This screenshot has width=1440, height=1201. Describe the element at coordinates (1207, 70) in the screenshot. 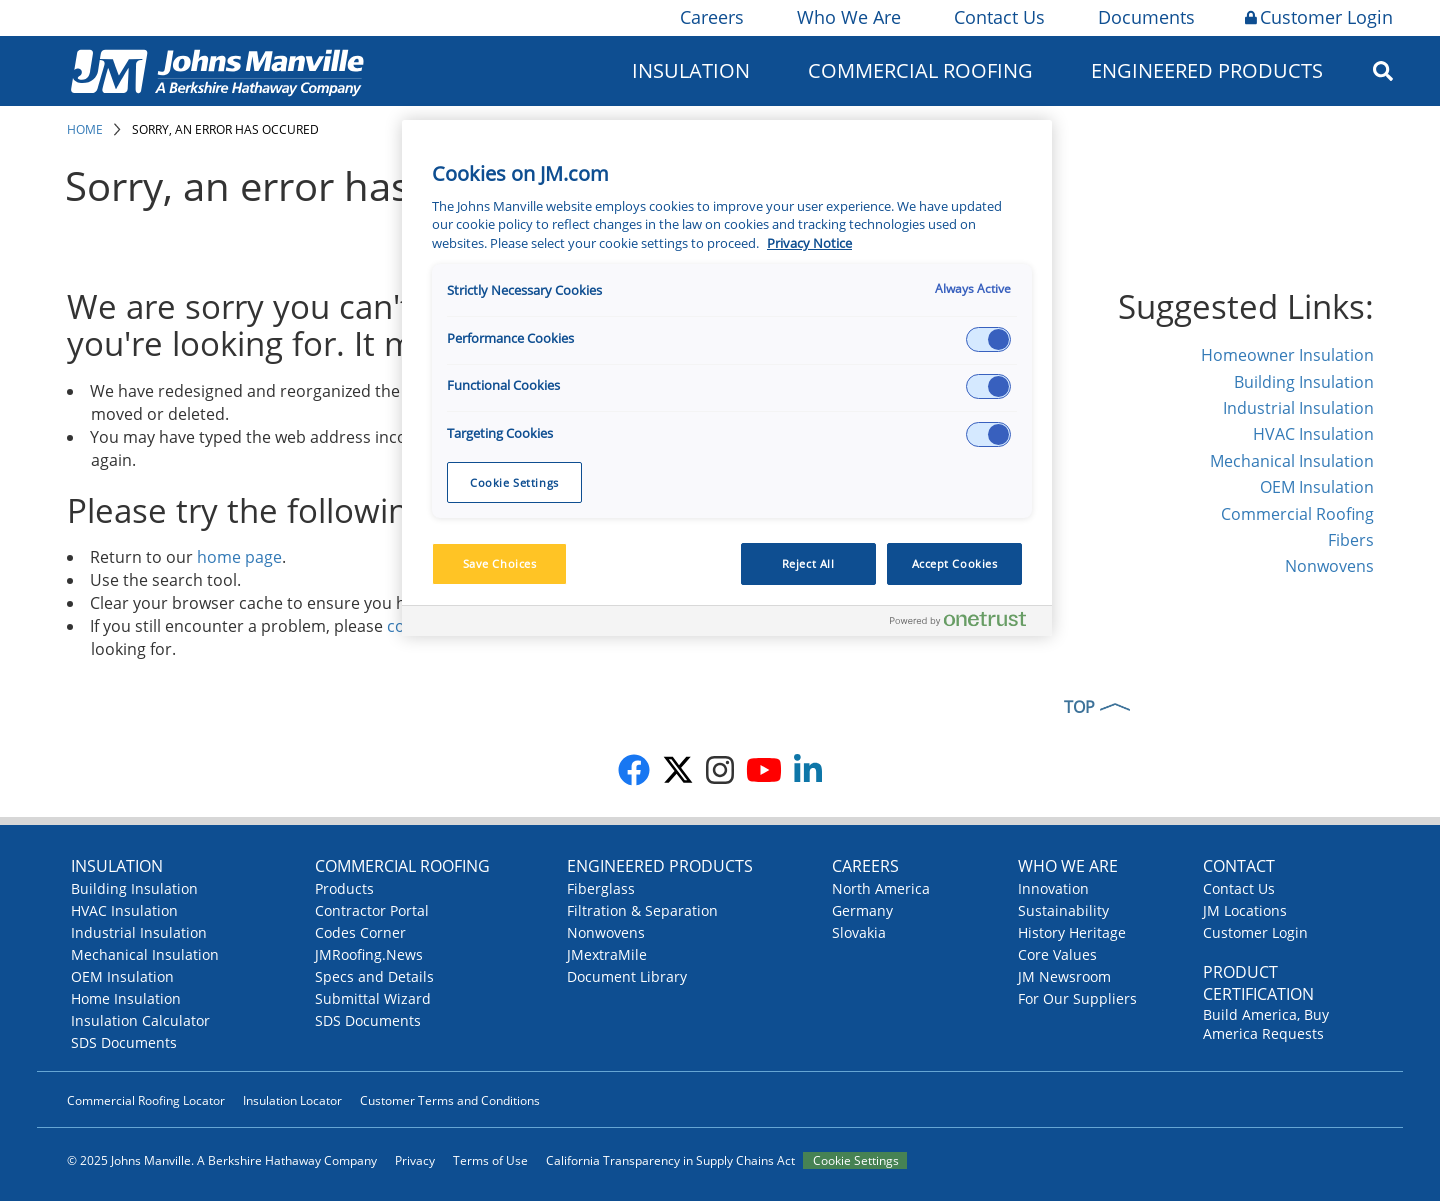

I see `Engineered Products` at that location.